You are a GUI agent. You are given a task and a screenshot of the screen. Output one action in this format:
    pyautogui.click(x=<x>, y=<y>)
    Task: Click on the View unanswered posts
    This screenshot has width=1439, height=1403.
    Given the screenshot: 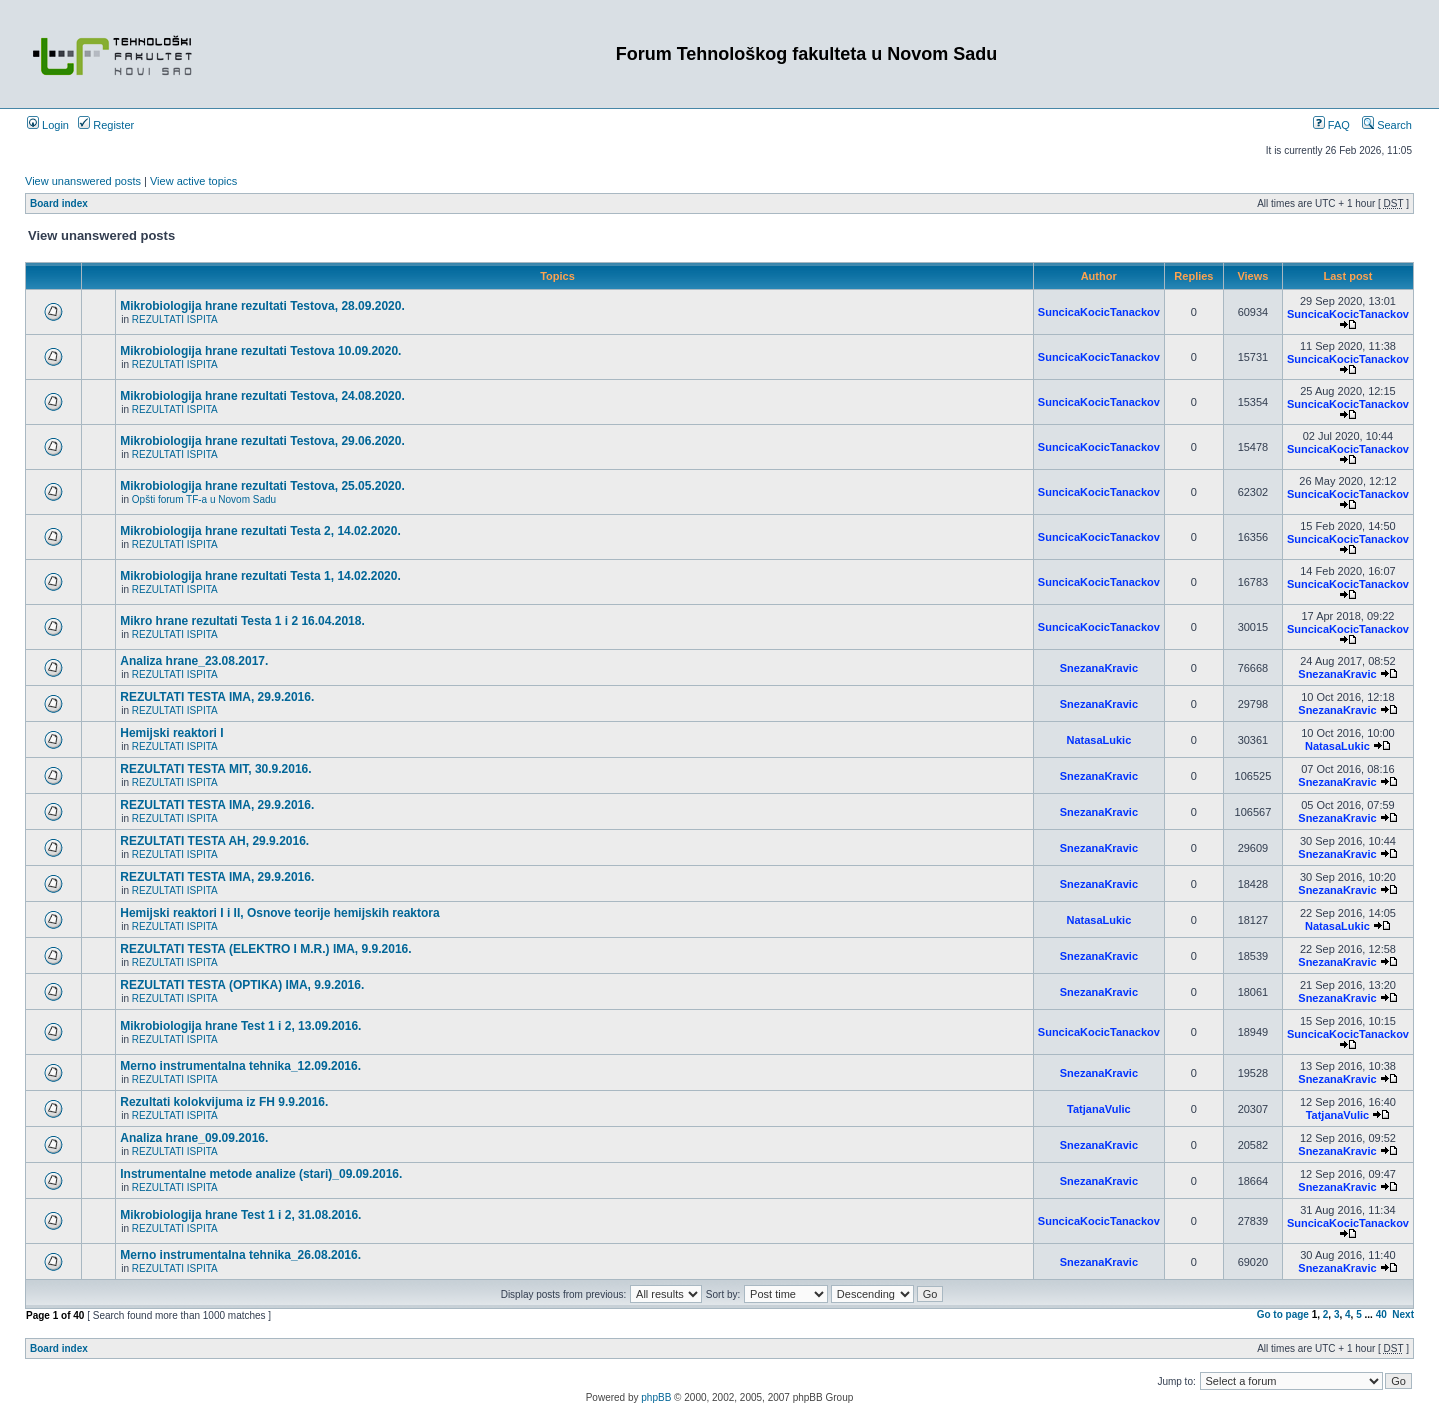 What is the action you would take?
    pyautogui.click(x=83, y=181)
    